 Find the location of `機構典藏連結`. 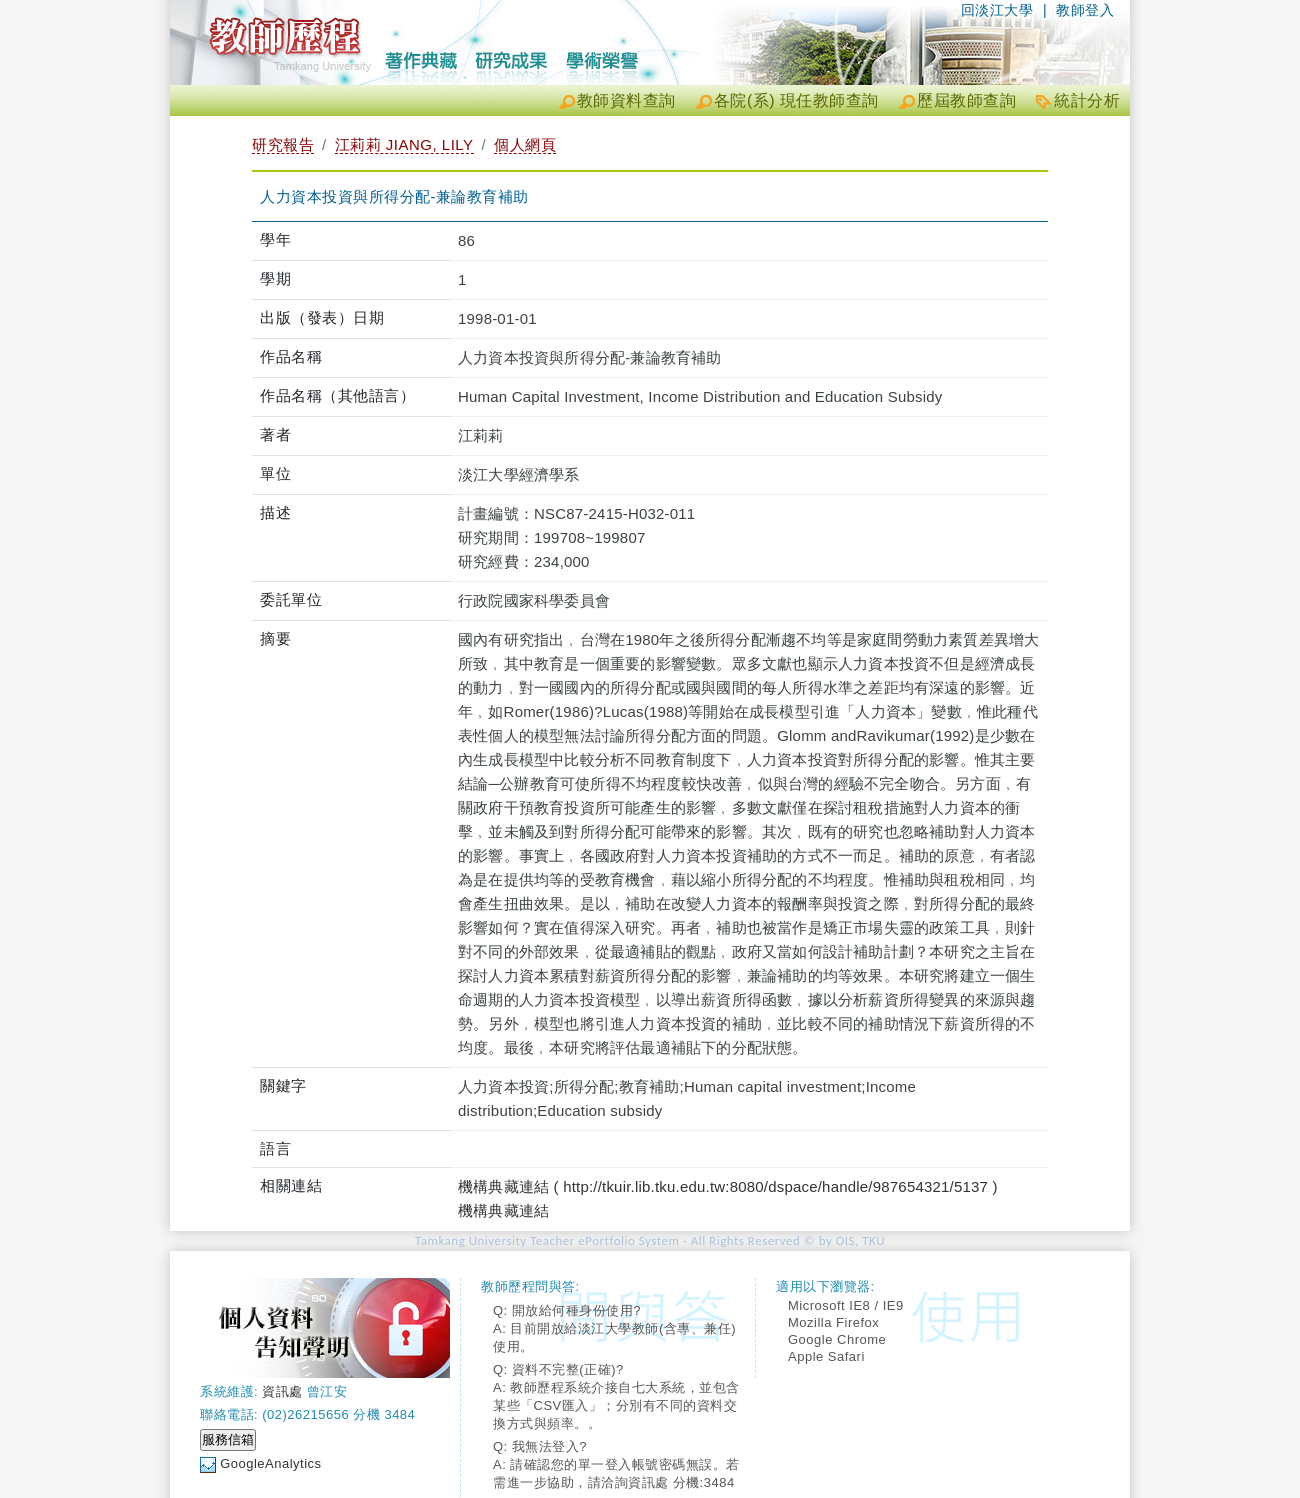

機構典藏連結 is located at coordinates (503, 1210).